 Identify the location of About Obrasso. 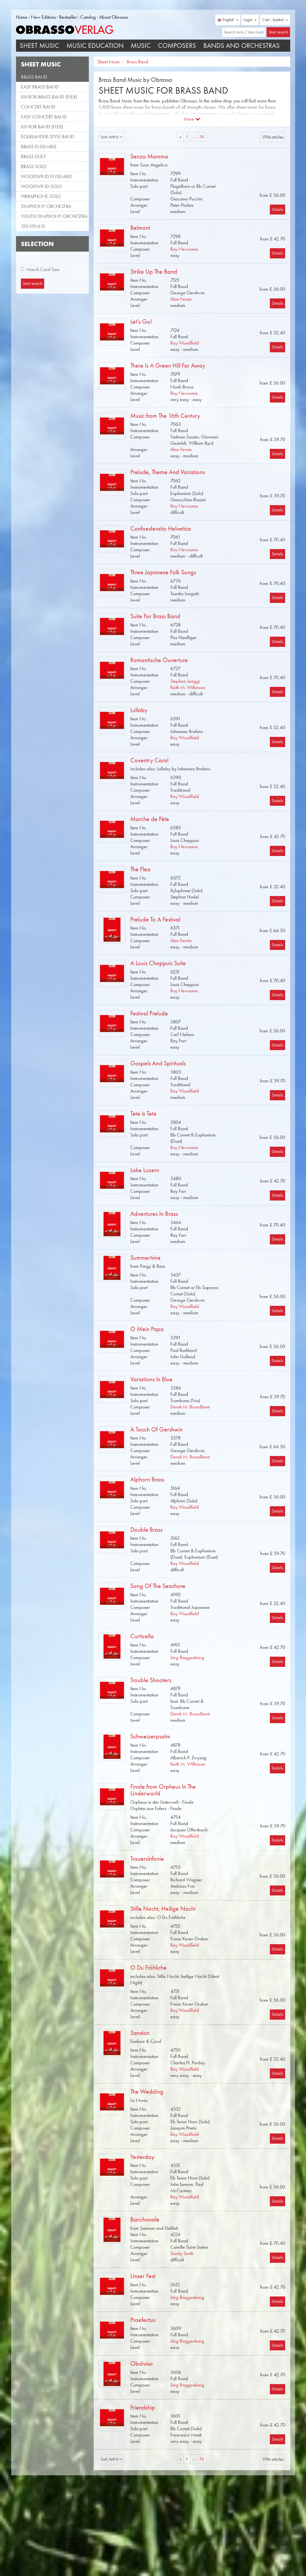
(113, 17).